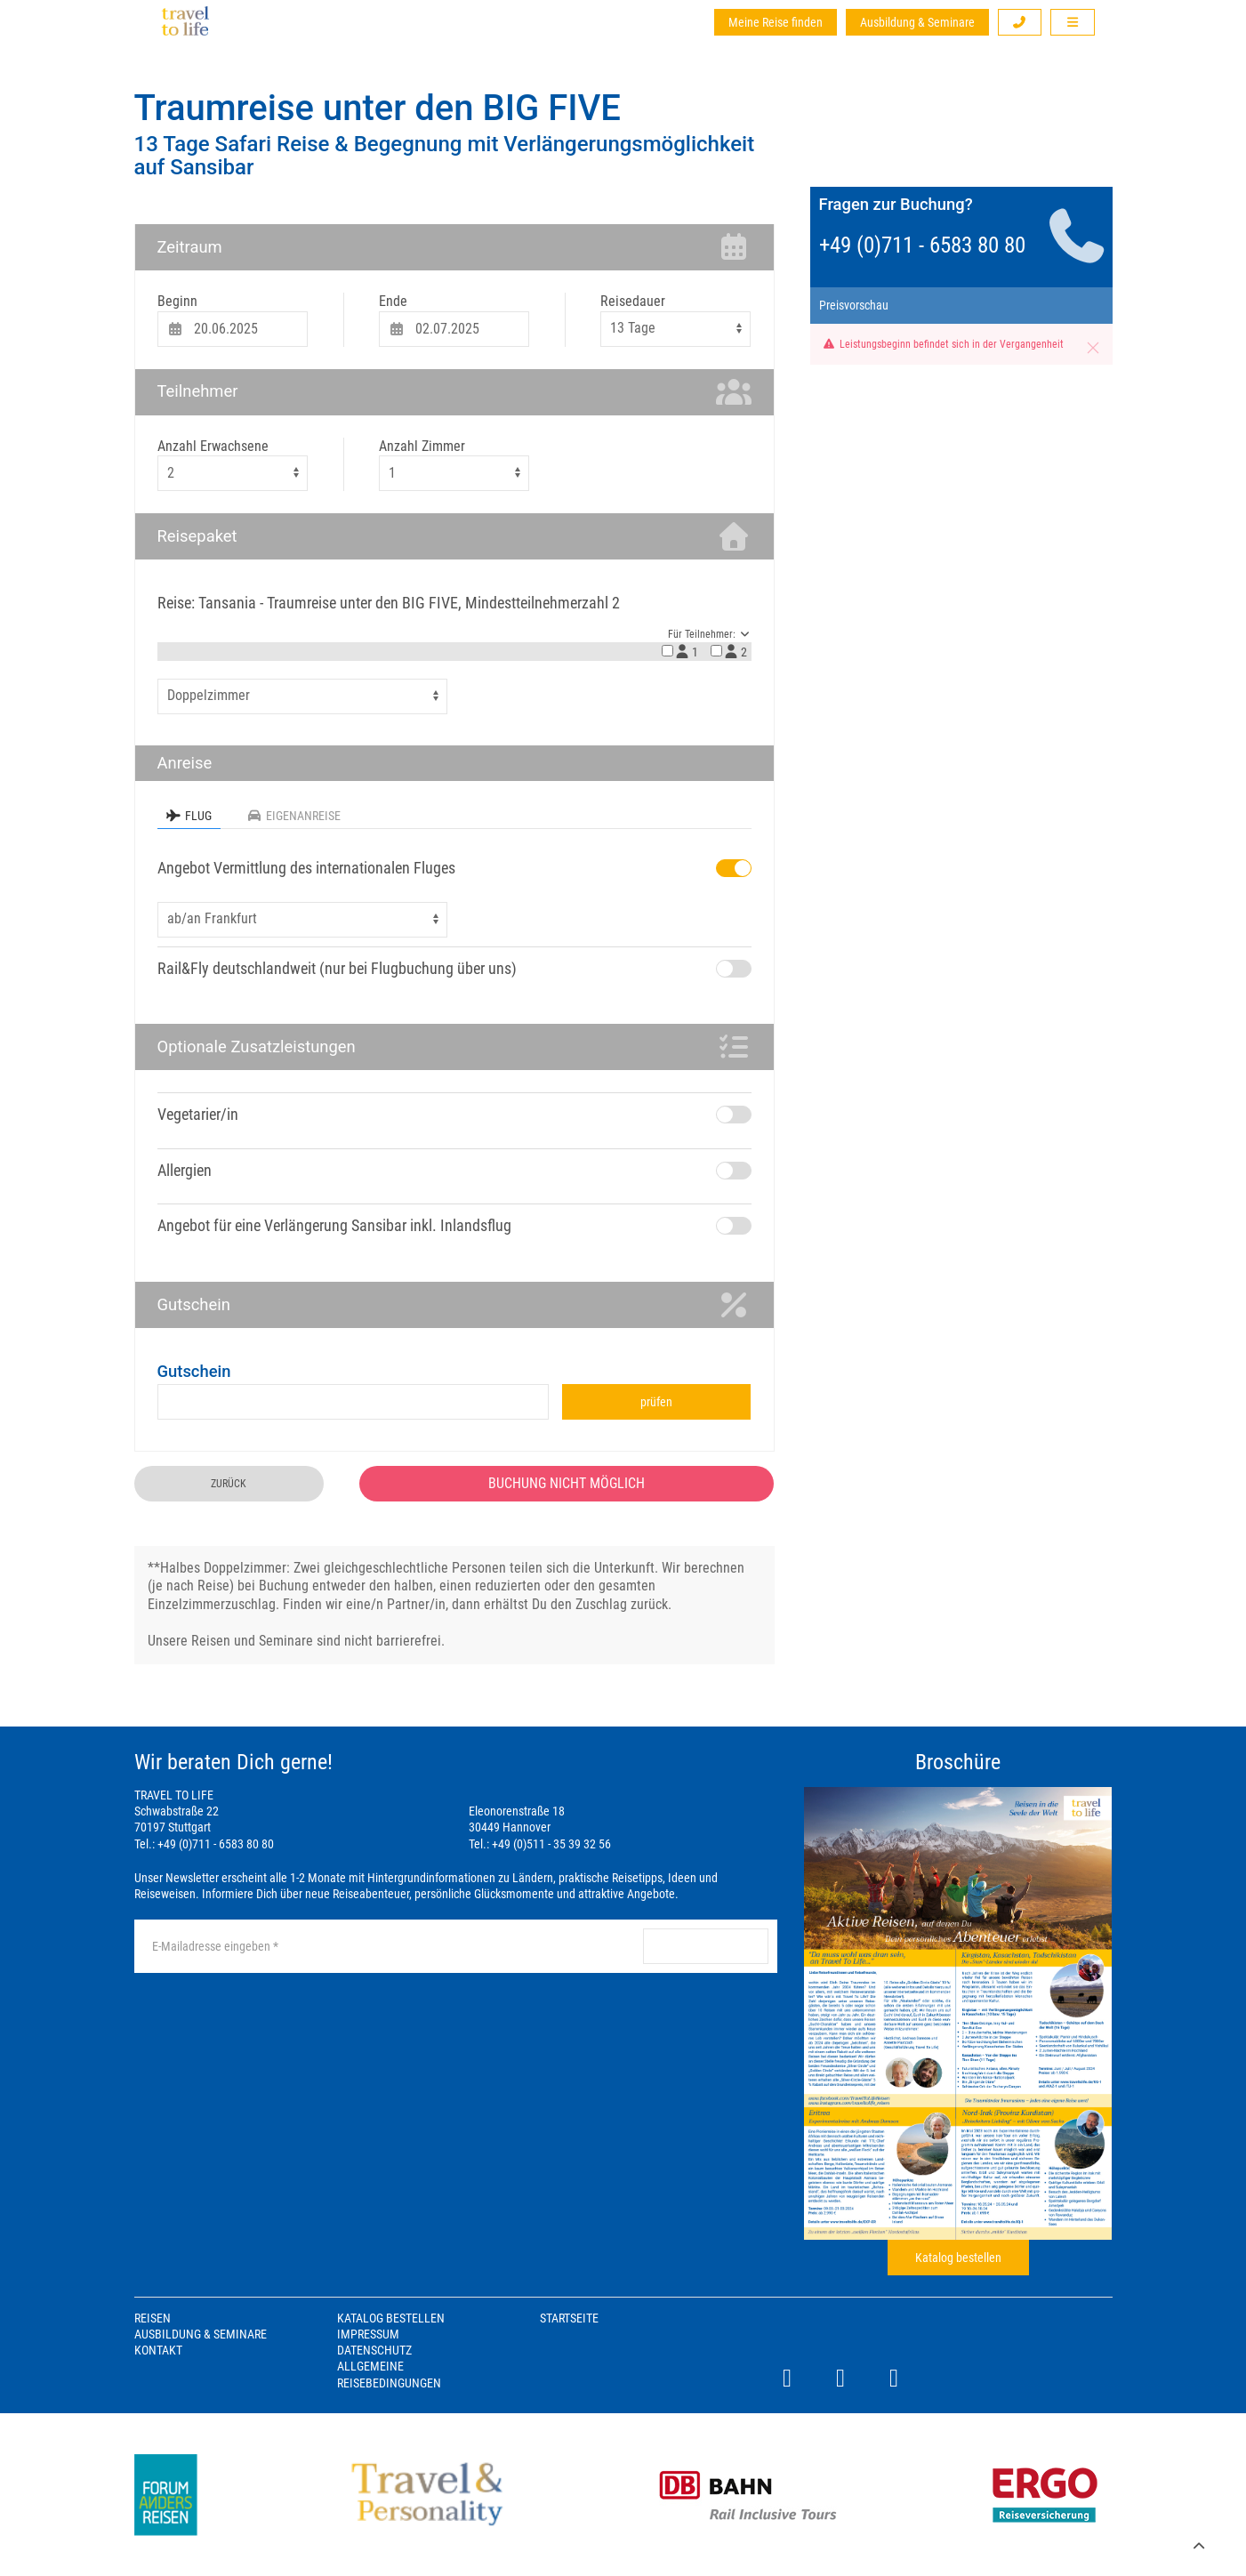  What do you see at coordinates (177, 301) in the screenshot?
I see `Beginn` at bounding box center [177, 301].